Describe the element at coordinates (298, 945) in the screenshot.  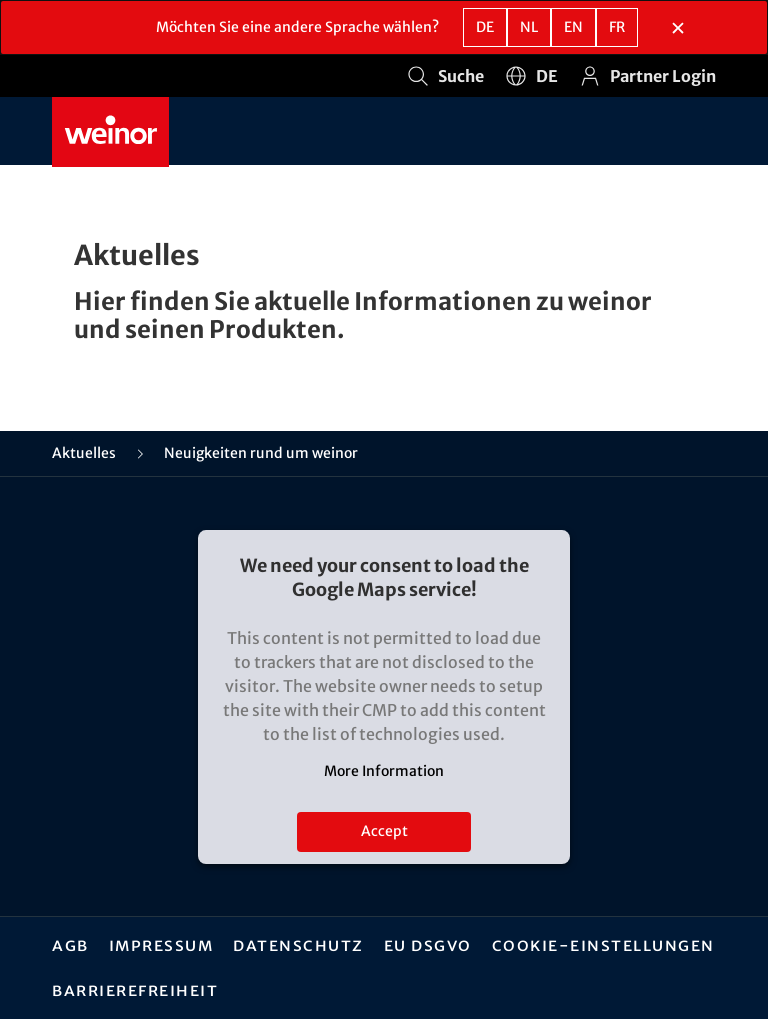
I see `Datenschutz` at that location.